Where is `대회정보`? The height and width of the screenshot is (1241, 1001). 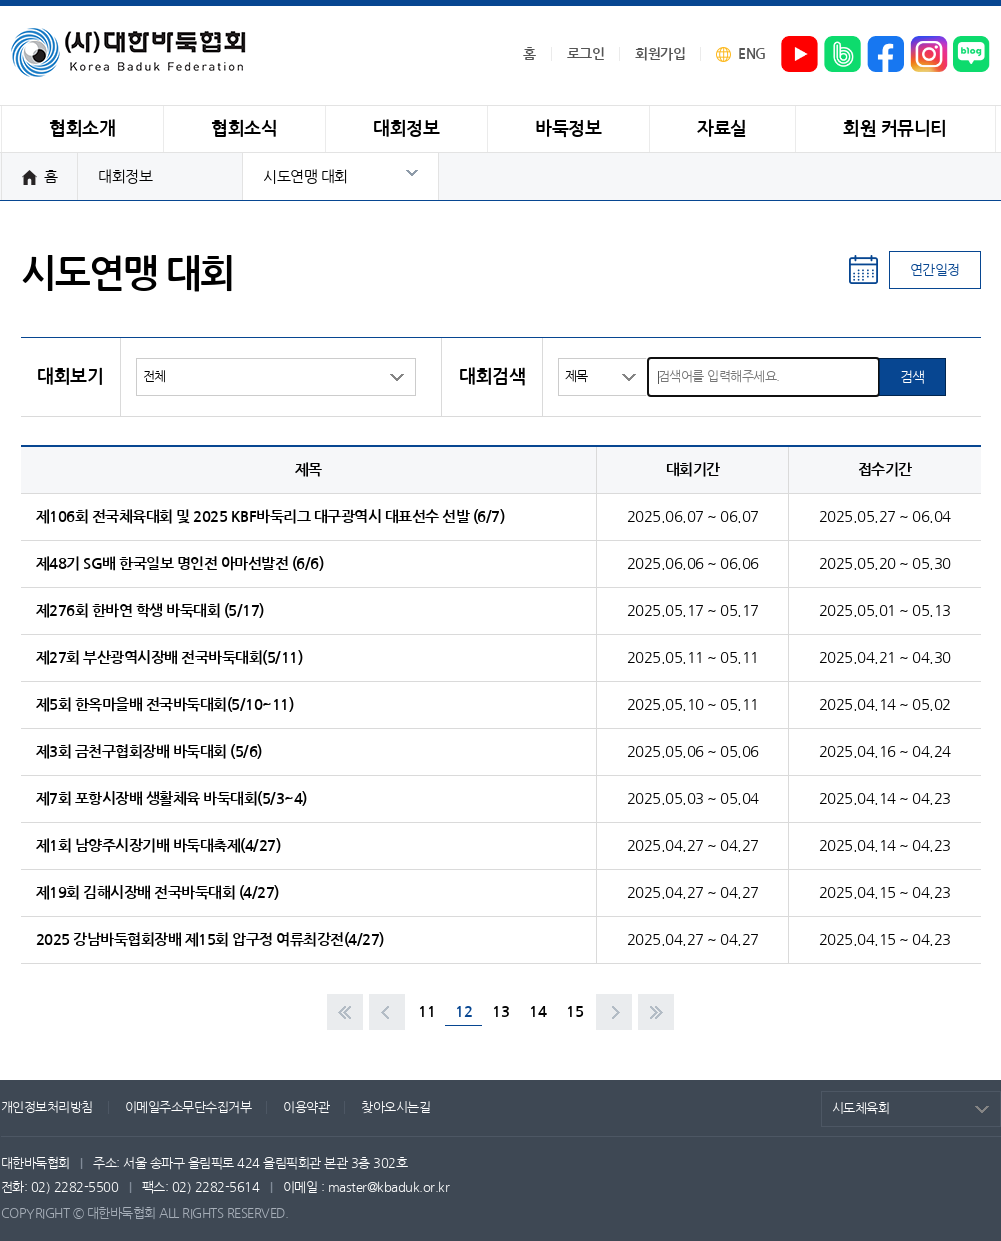
대회정보 is located at coordinates (125, 176).